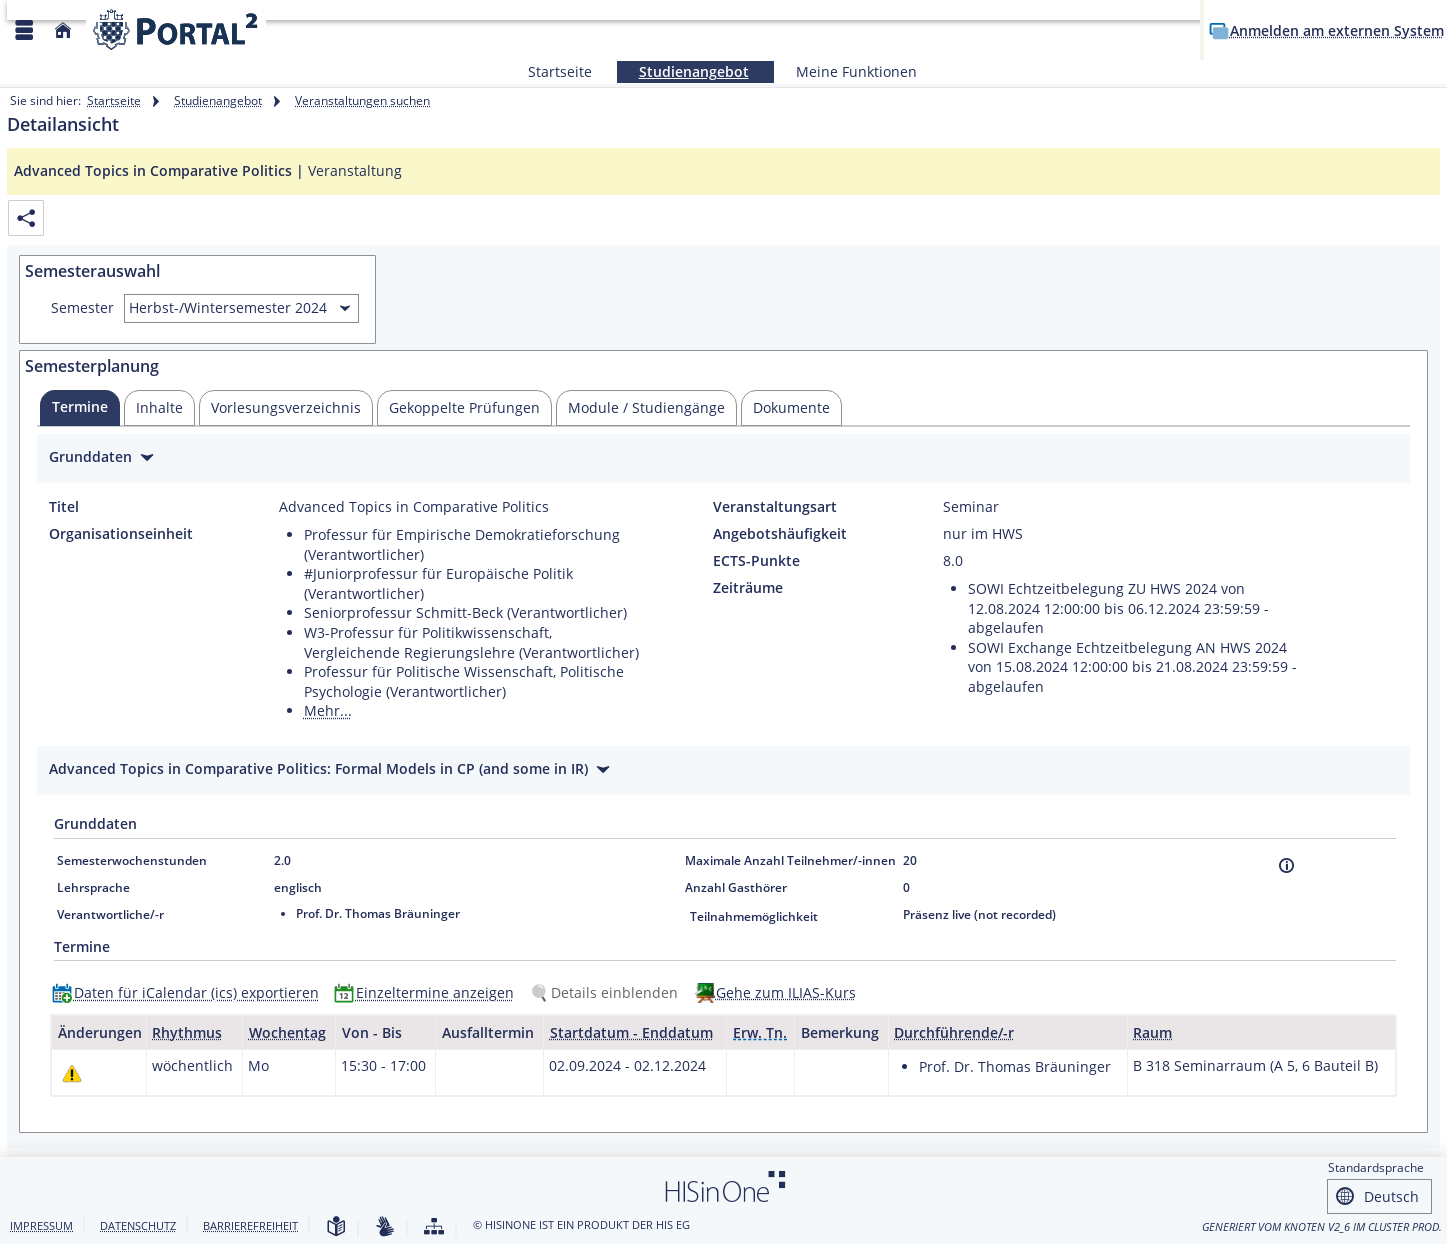 This screenshot has height=1244, width=1447. I want to click on Startseite, so click(560, 71).